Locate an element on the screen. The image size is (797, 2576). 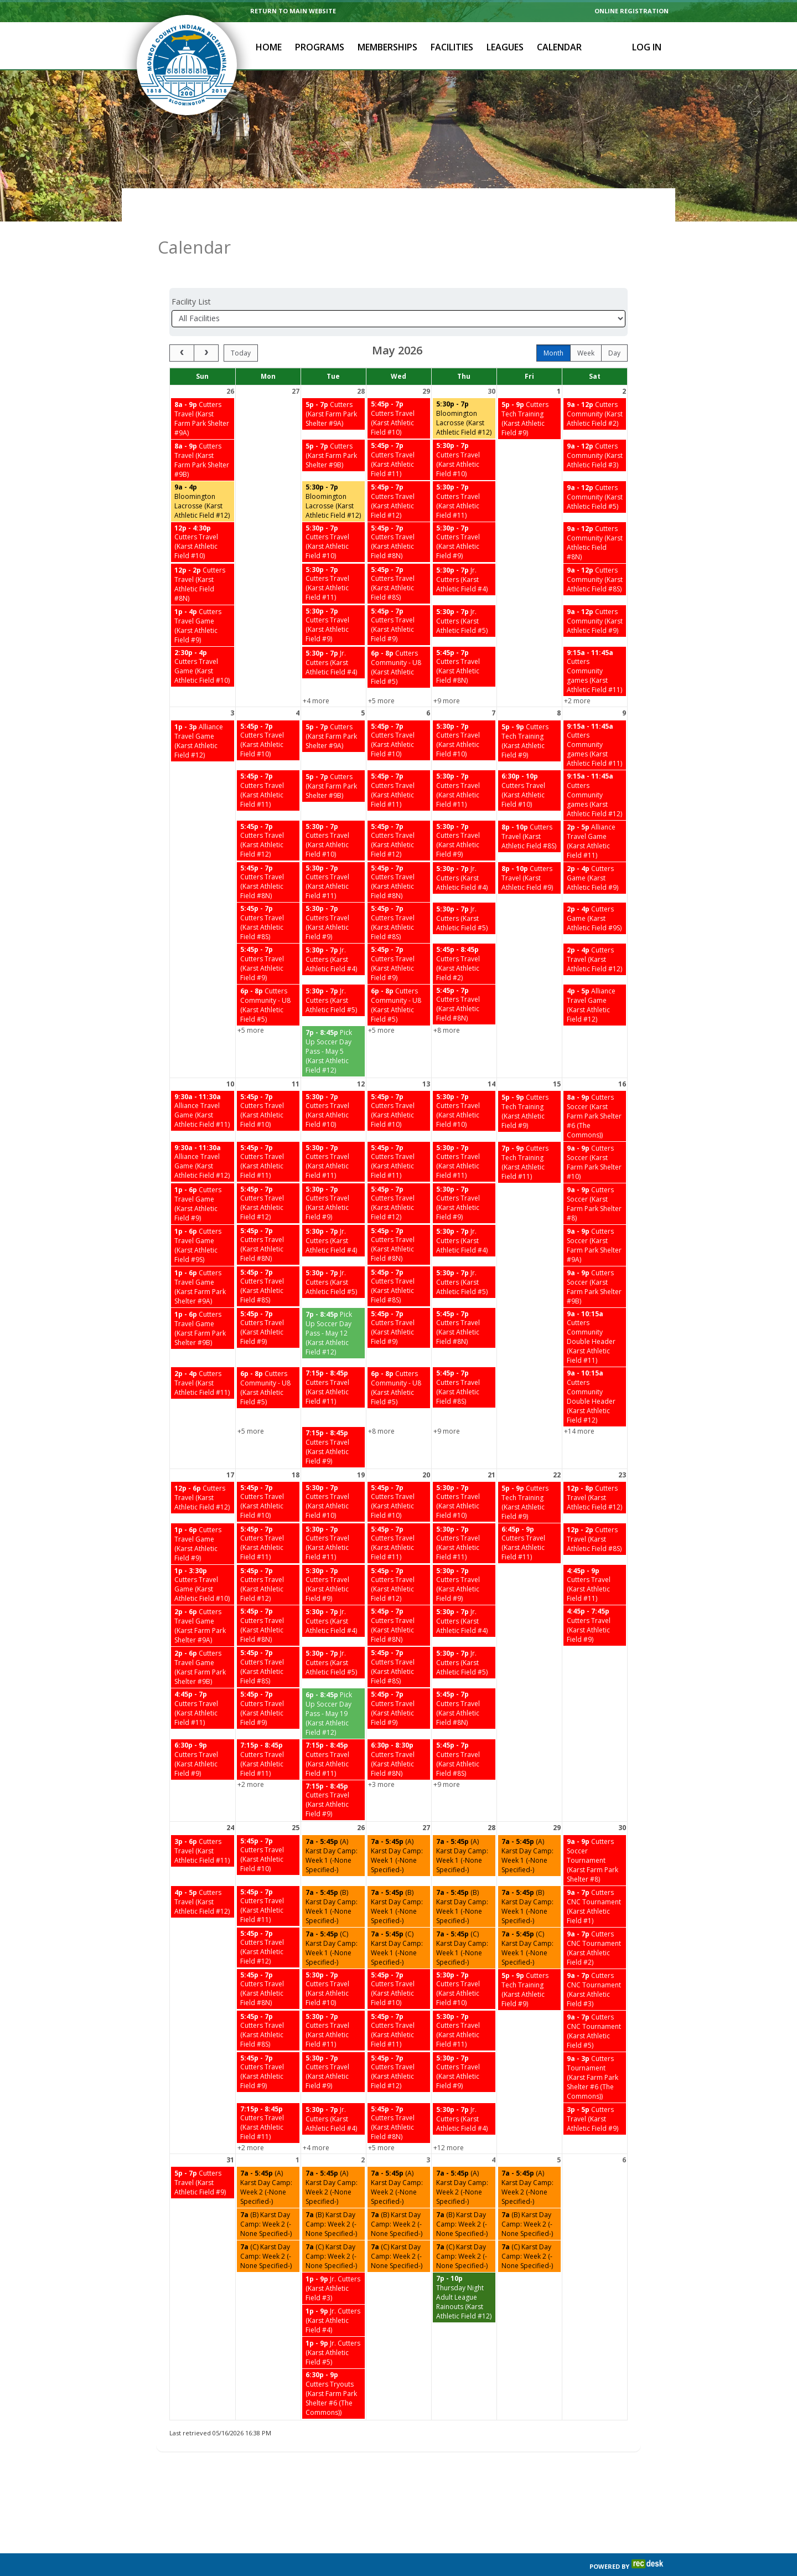
[Cutters Community Double Header (Karst Athletic Field #12) starting at 9:00 AM] is located at coordinates (595, 1369).